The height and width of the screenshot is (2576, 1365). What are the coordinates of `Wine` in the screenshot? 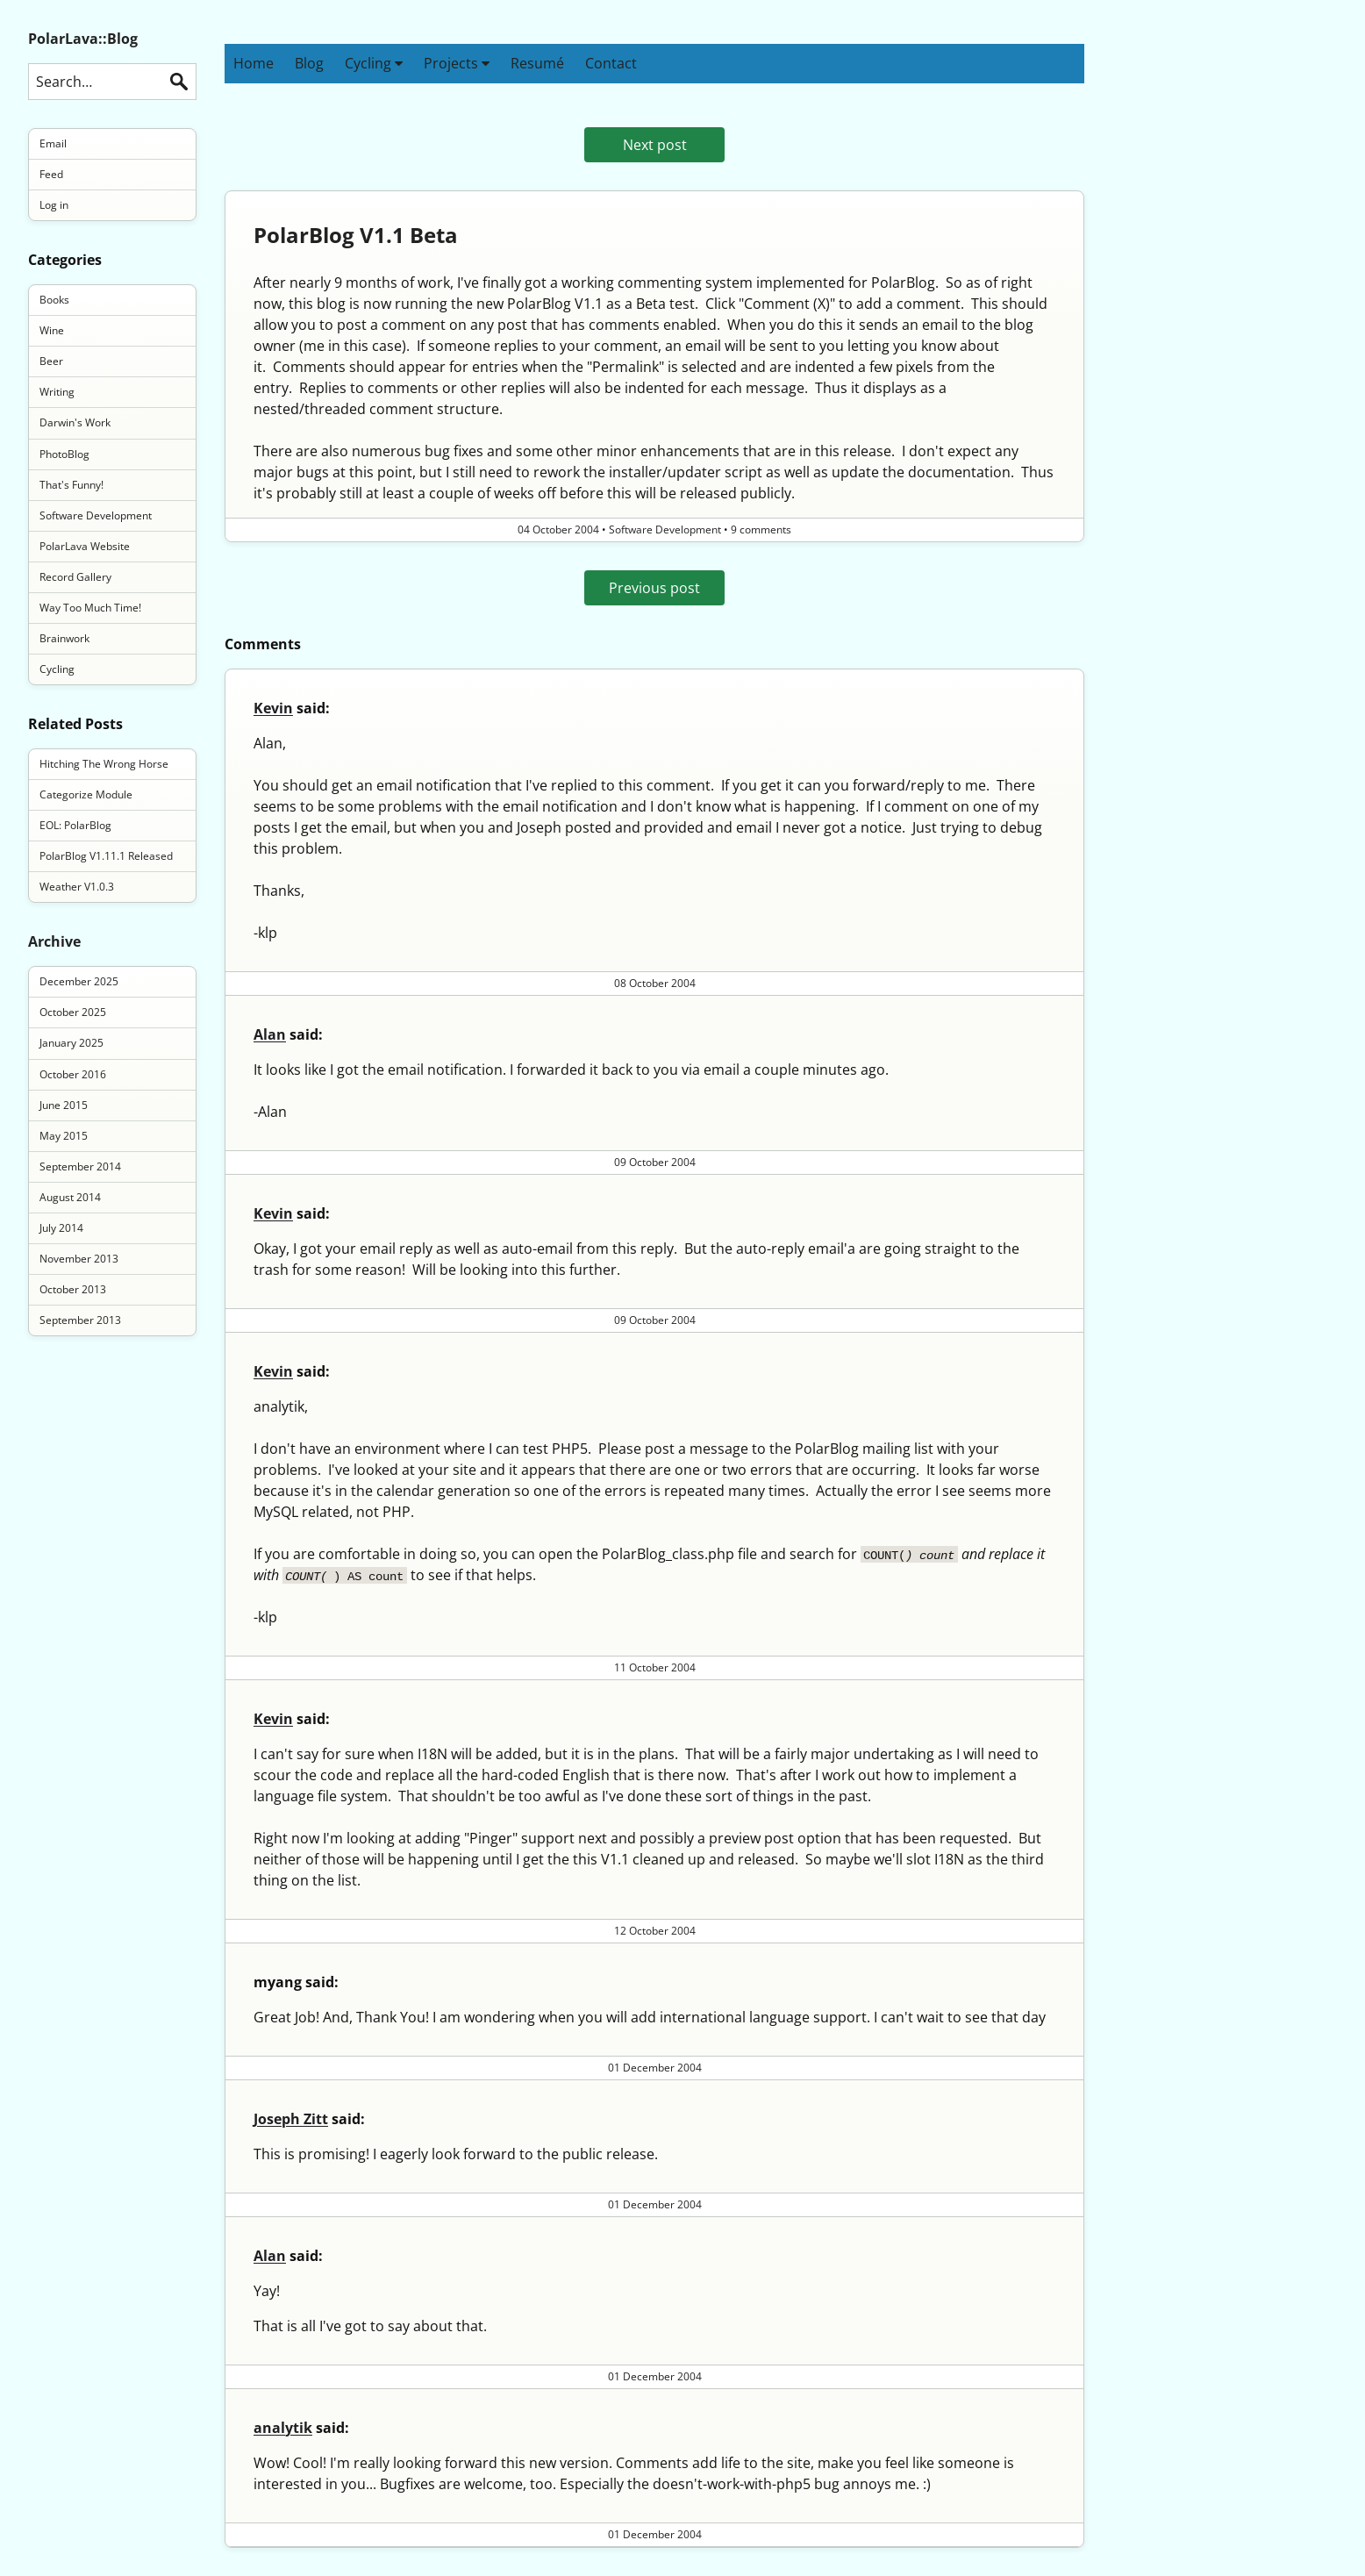 It's located at (51, 330).